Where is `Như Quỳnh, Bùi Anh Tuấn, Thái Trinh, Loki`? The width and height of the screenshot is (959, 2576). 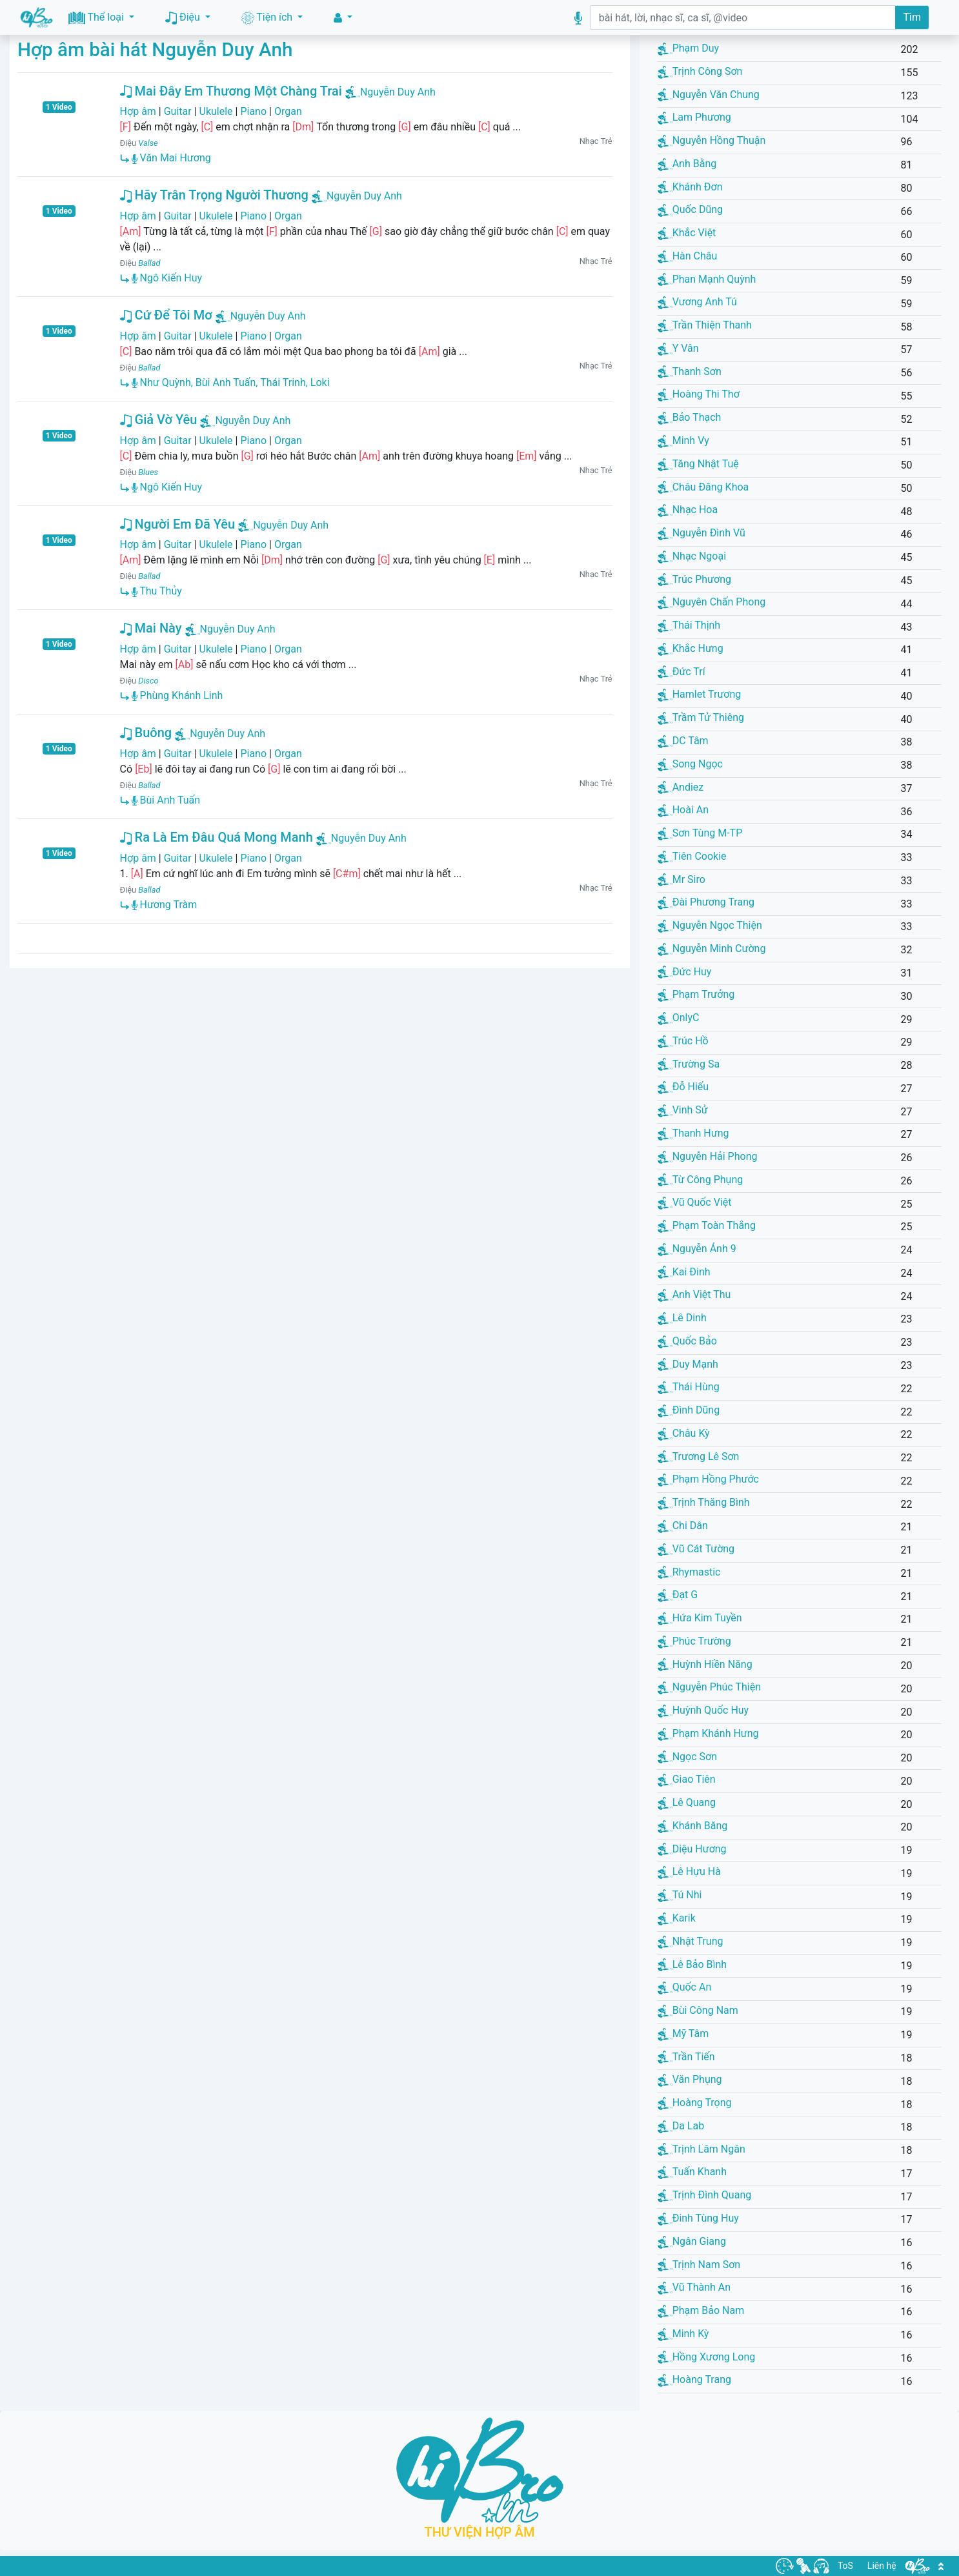 Như Quỳnh, Bùi Anh Tuấn, Thái Trinh, Loki is located at coordinates (231, 382).